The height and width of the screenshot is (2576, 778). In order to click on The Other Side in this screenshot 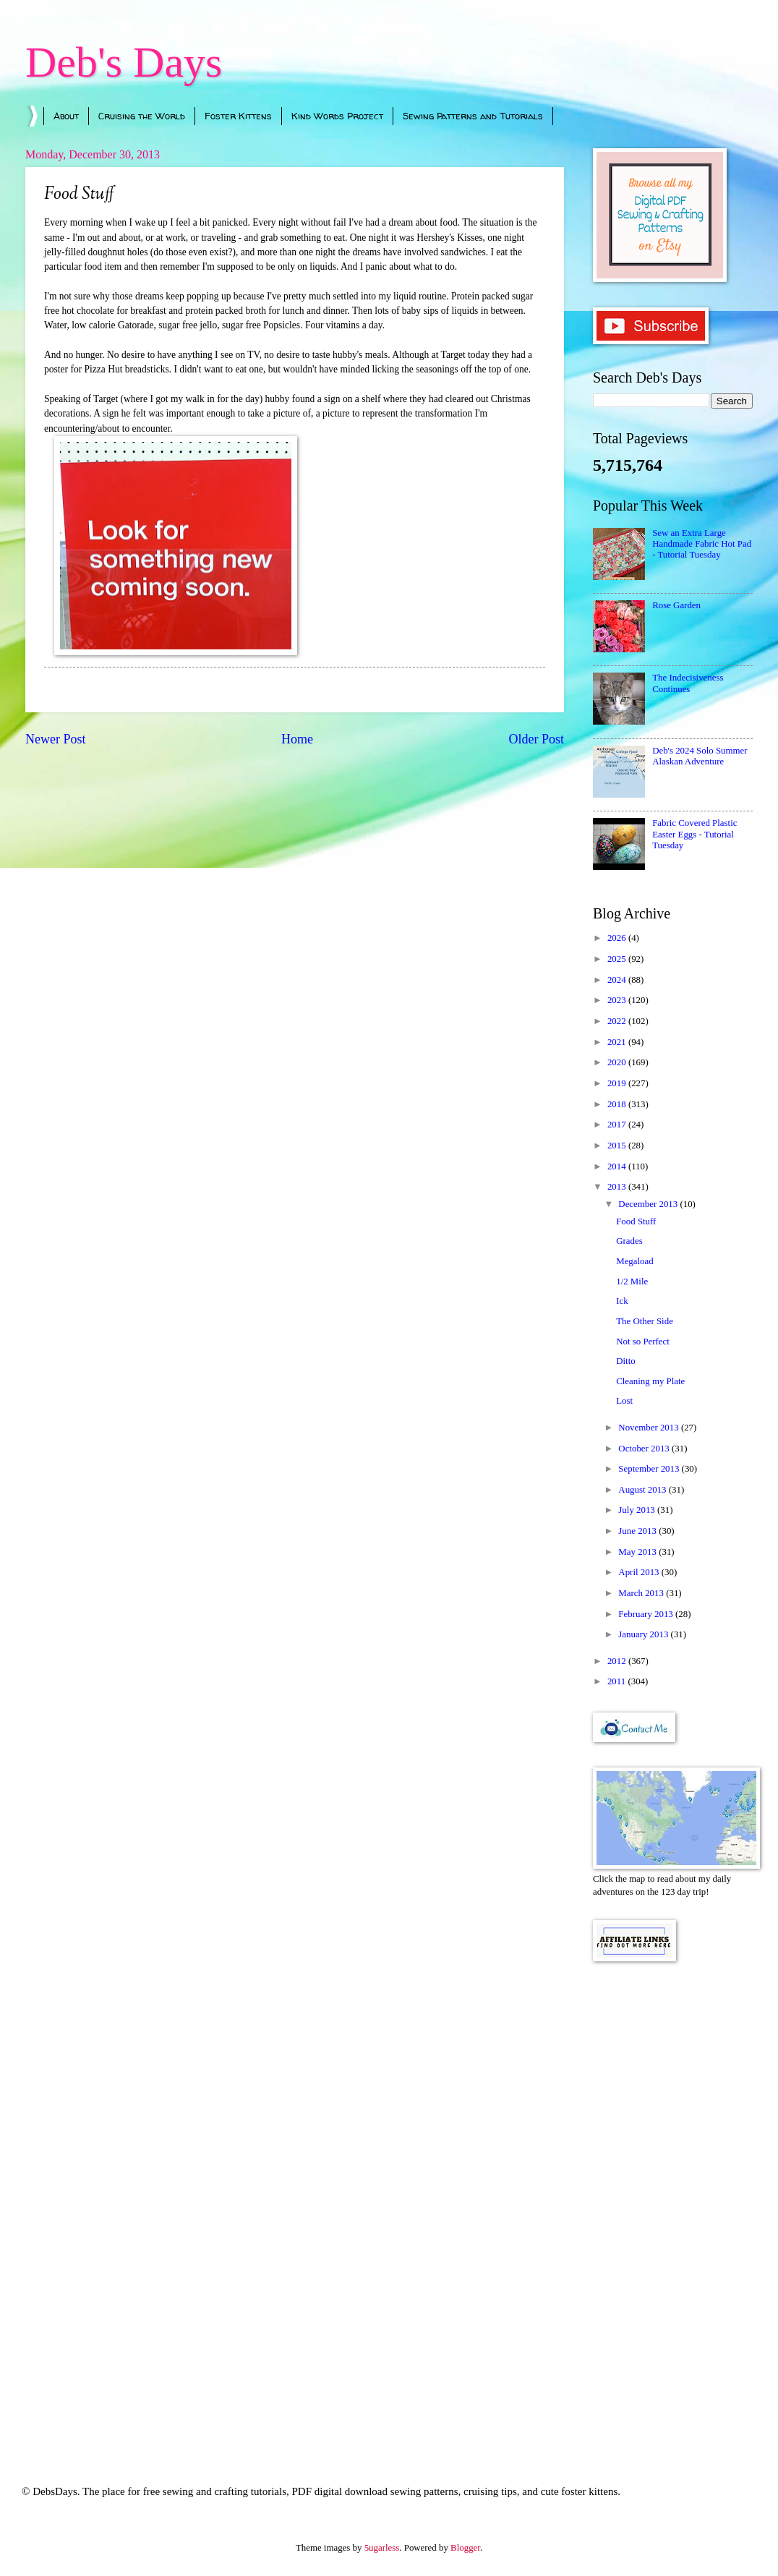, I will do `click(644, 1321)`.